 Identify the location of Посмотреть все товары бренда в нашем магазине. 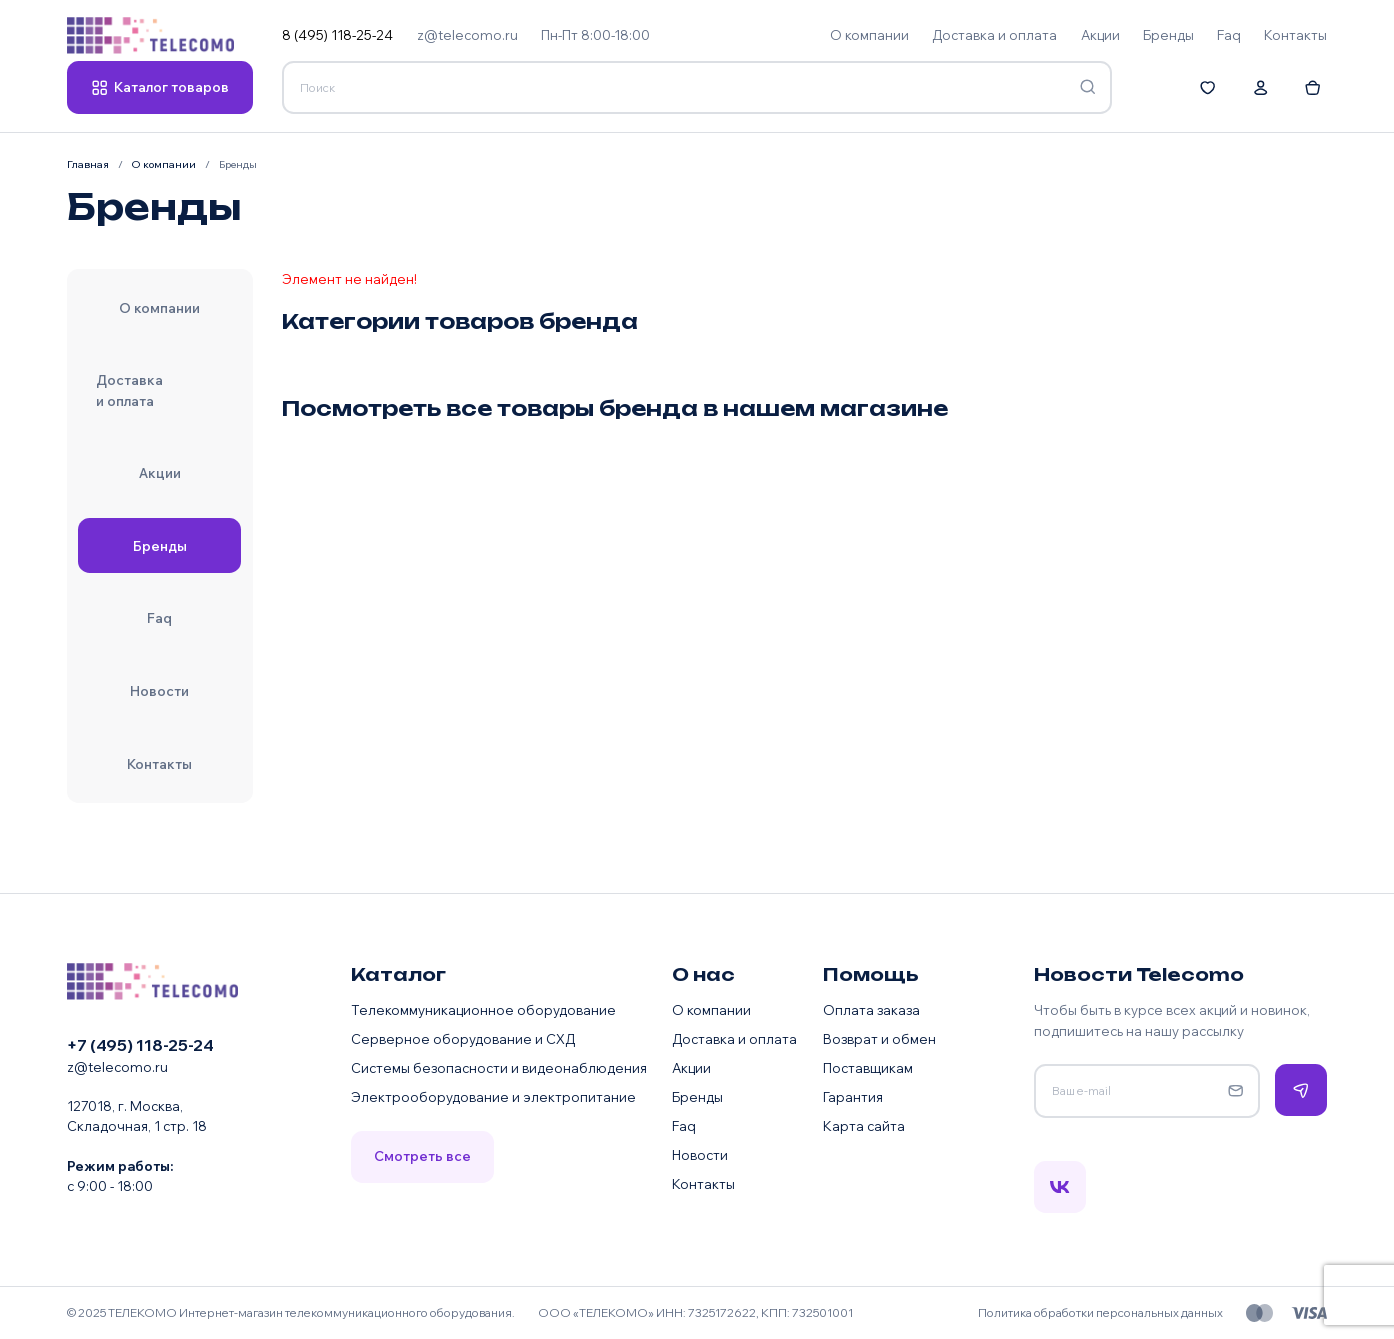
(615, 408).